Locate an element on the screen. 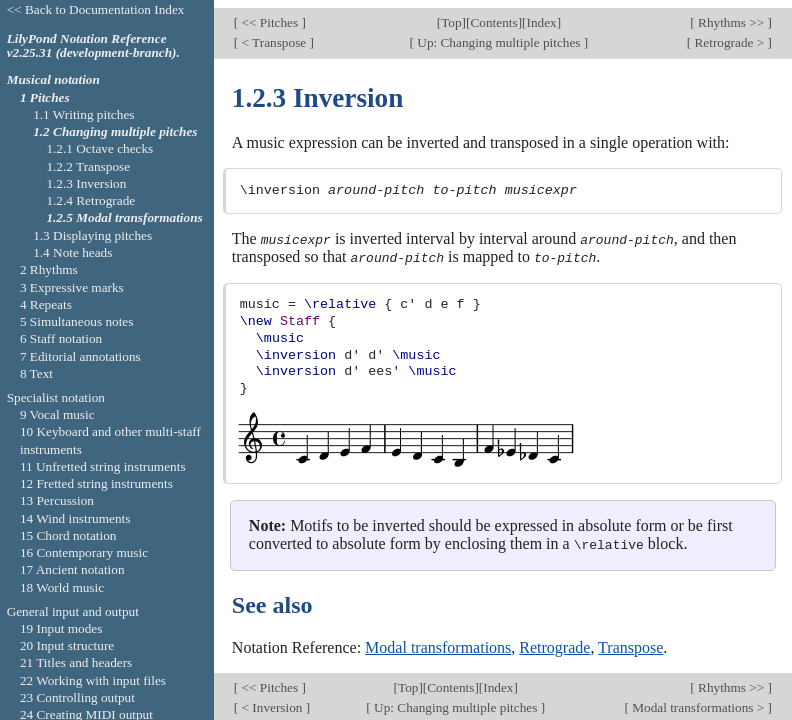  Up: Changing multiple pitches is located at coordinates (499, 34).